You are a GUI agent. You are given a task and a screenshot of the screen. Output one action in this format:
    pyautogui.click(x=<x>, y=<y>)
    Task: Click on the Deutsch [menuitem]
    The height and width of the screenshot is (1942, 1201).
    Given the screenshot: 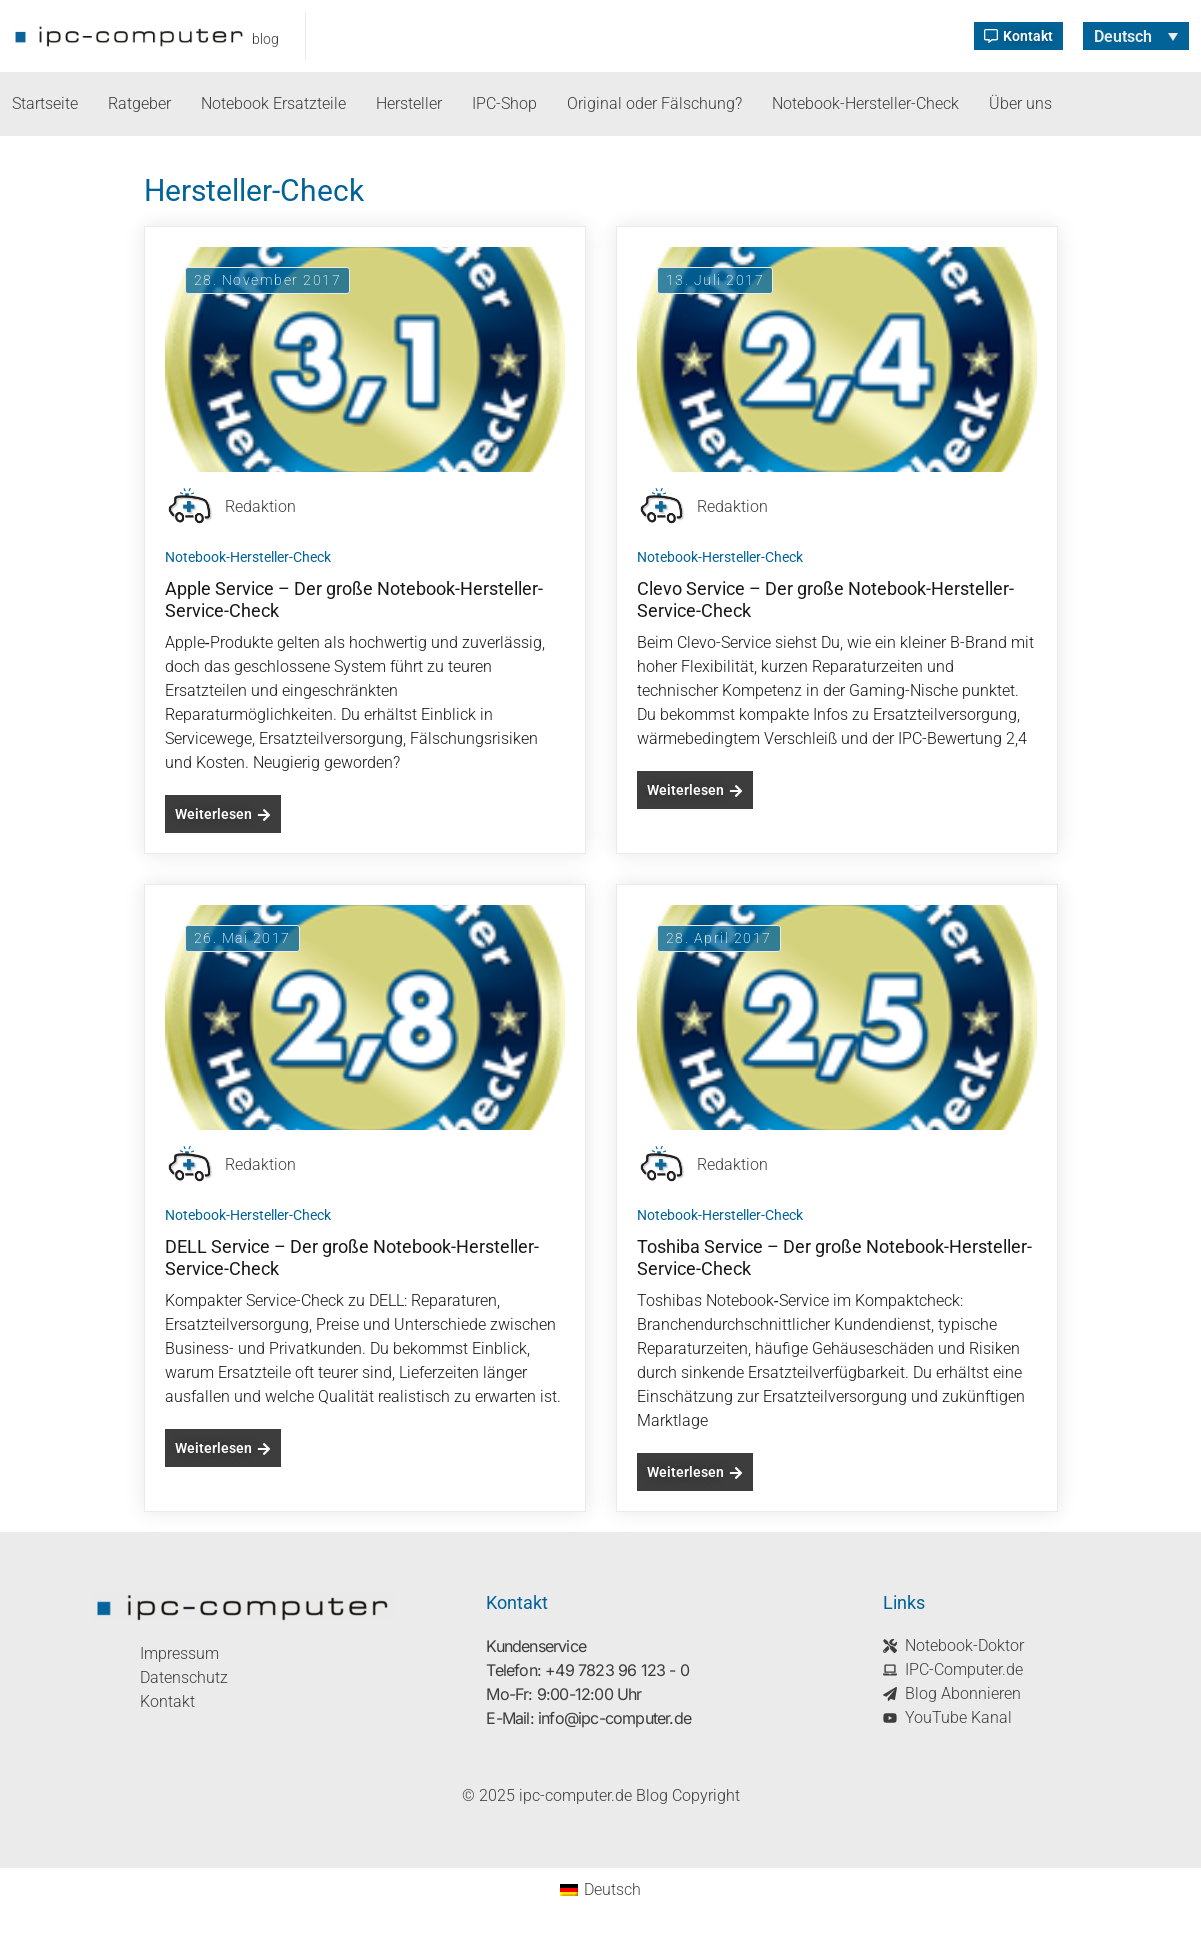 What is the action you would take?
    pyautogui.click(x=1123, y=35)
    